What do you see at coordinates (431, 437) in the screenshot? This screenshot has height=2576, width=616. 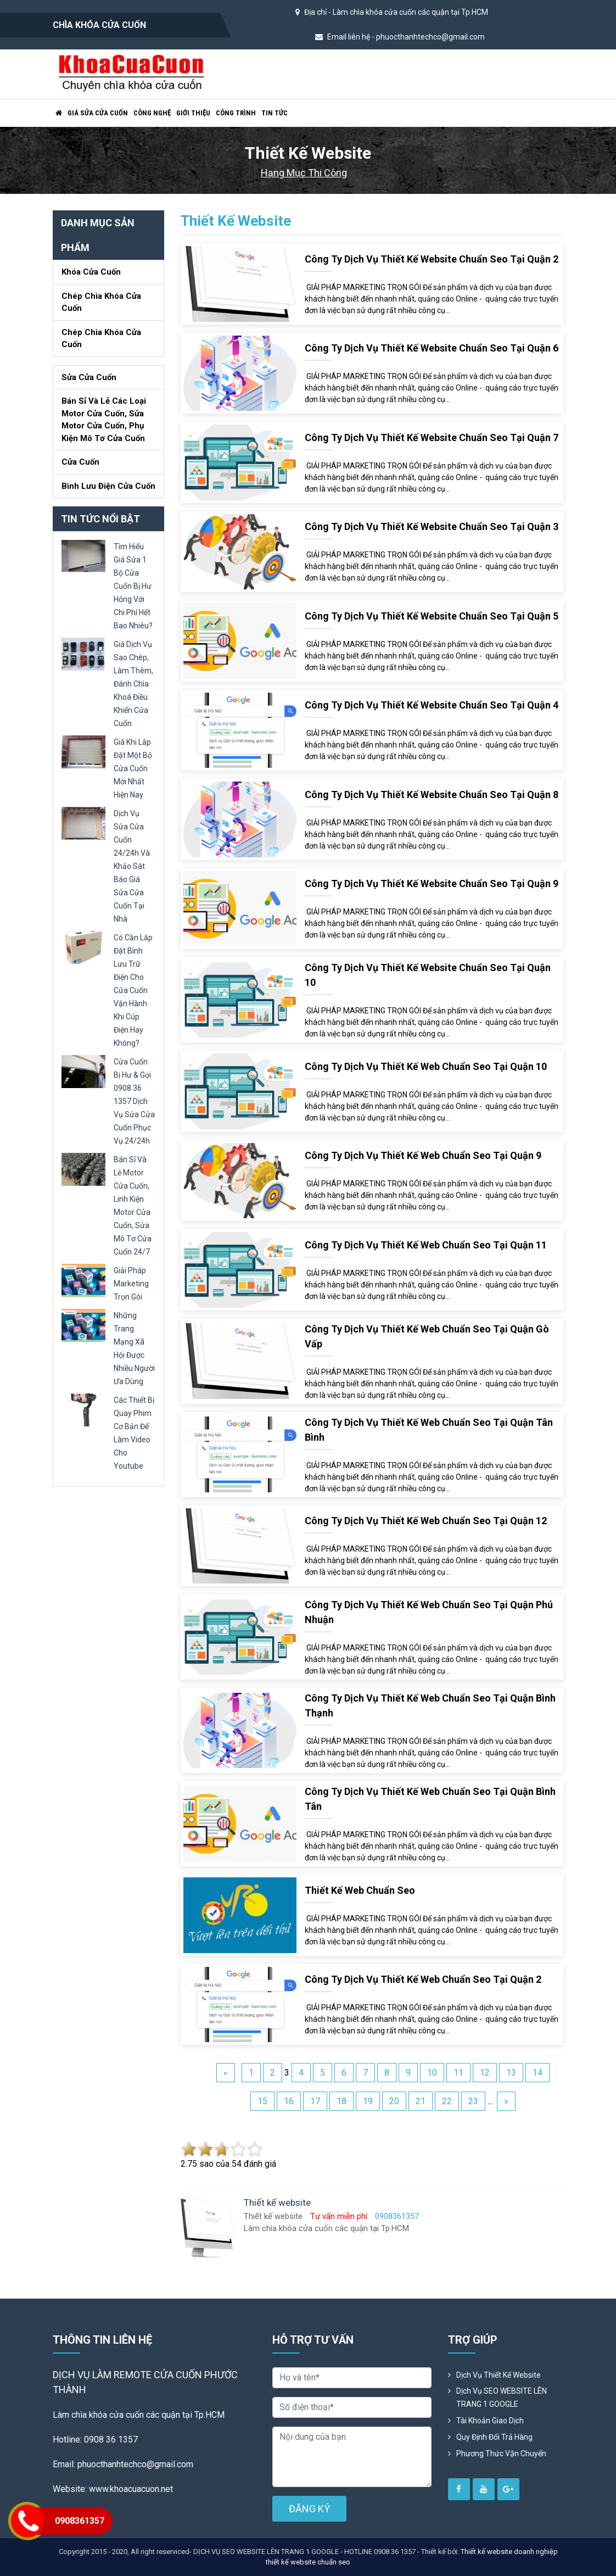 I see `Công ty dịch vụ Thiết kế website chuẩn seo tại quận 7` at bounding box center [431, 437].